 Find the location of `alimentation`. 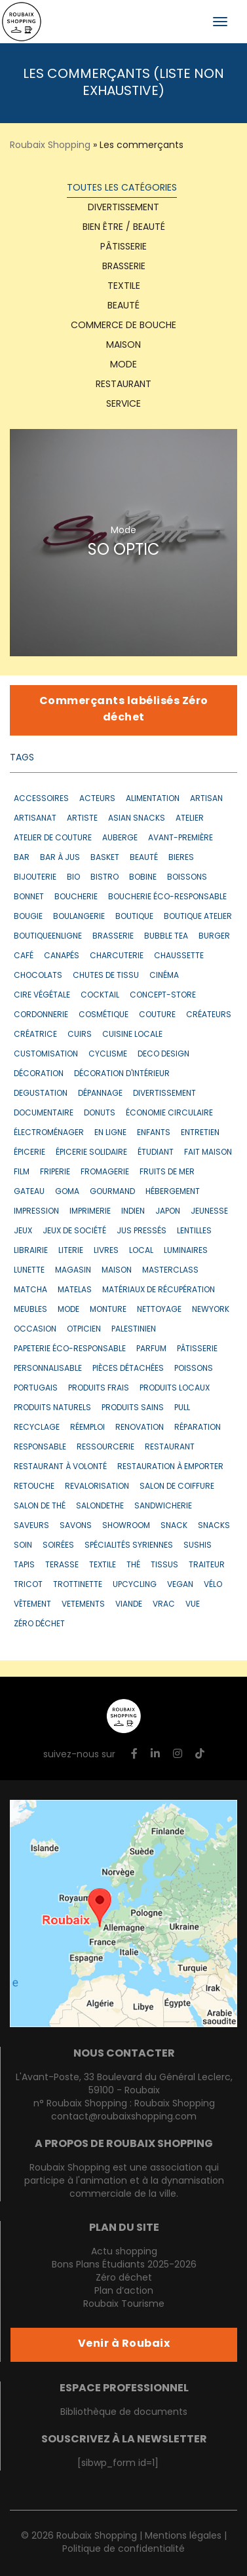

alimentation is located at coordinates (153, 799).